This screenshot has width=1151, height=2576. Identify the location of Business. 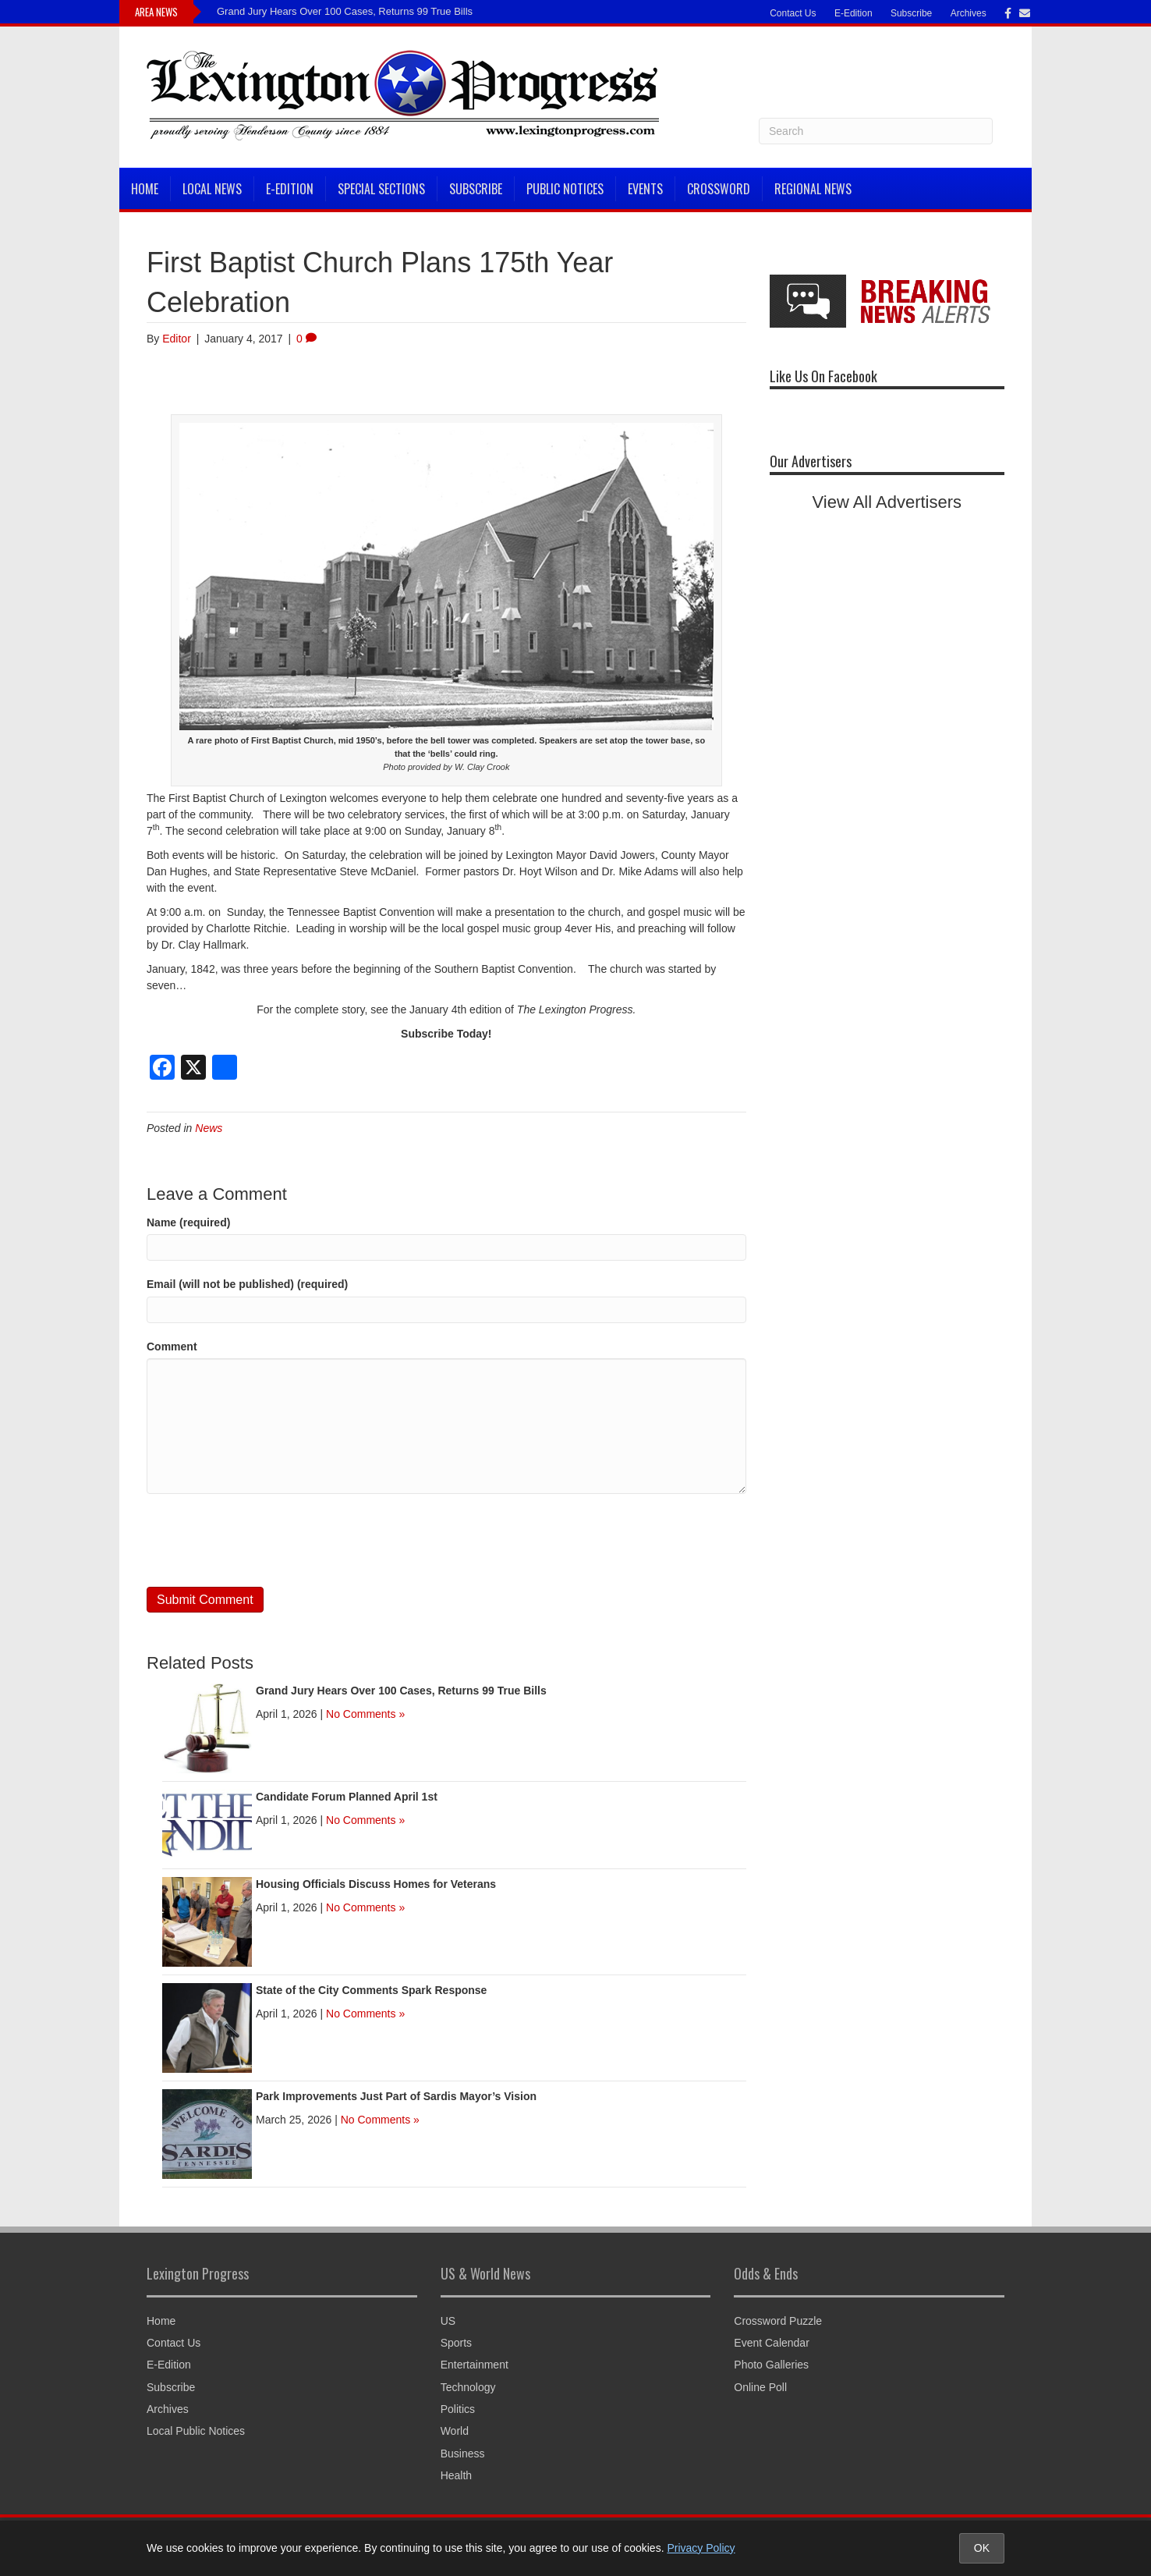
(463, 2453).